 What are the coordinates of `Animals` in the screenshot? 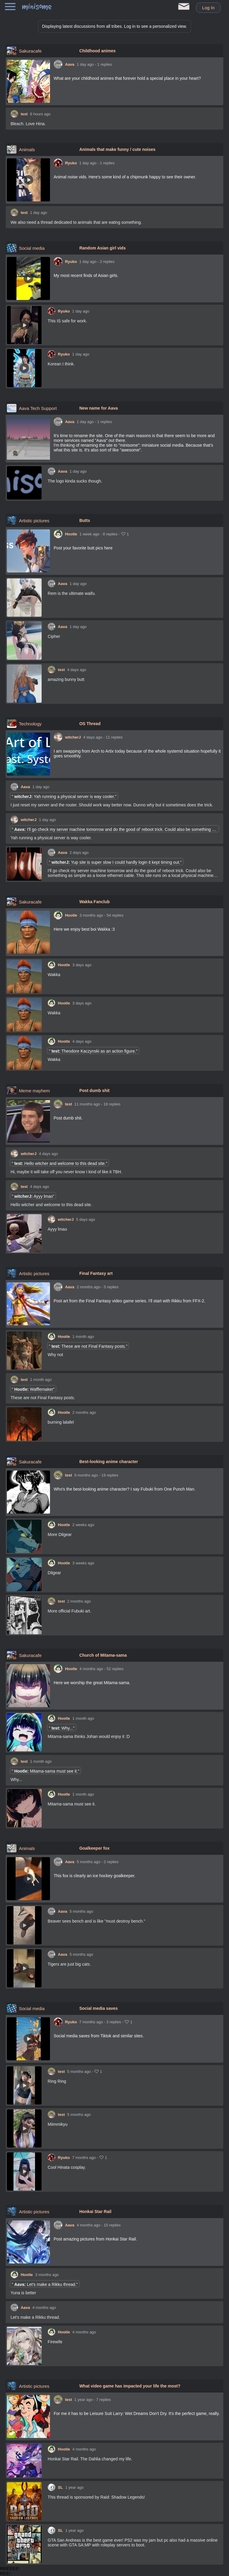 It's located at (27, 149).